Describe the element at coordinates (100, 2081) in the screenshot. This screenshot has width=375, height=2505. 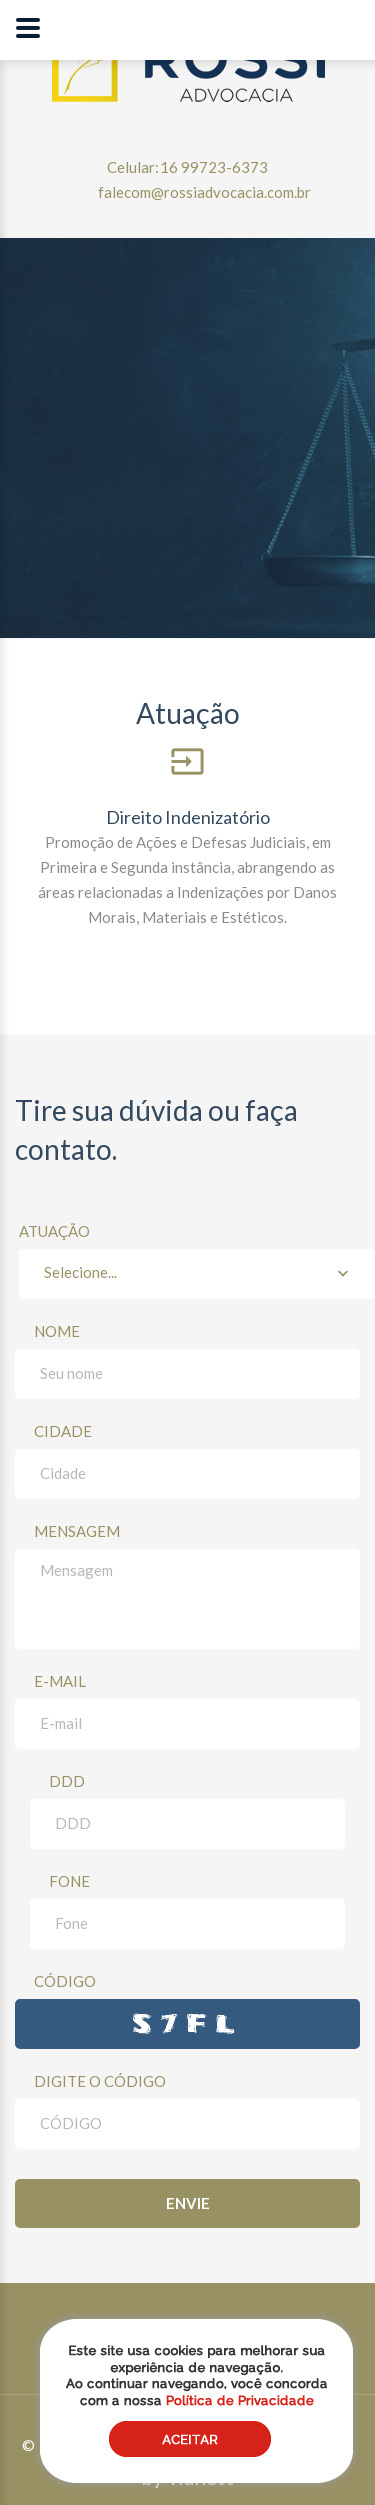
I see `Digite o Código` at that location.